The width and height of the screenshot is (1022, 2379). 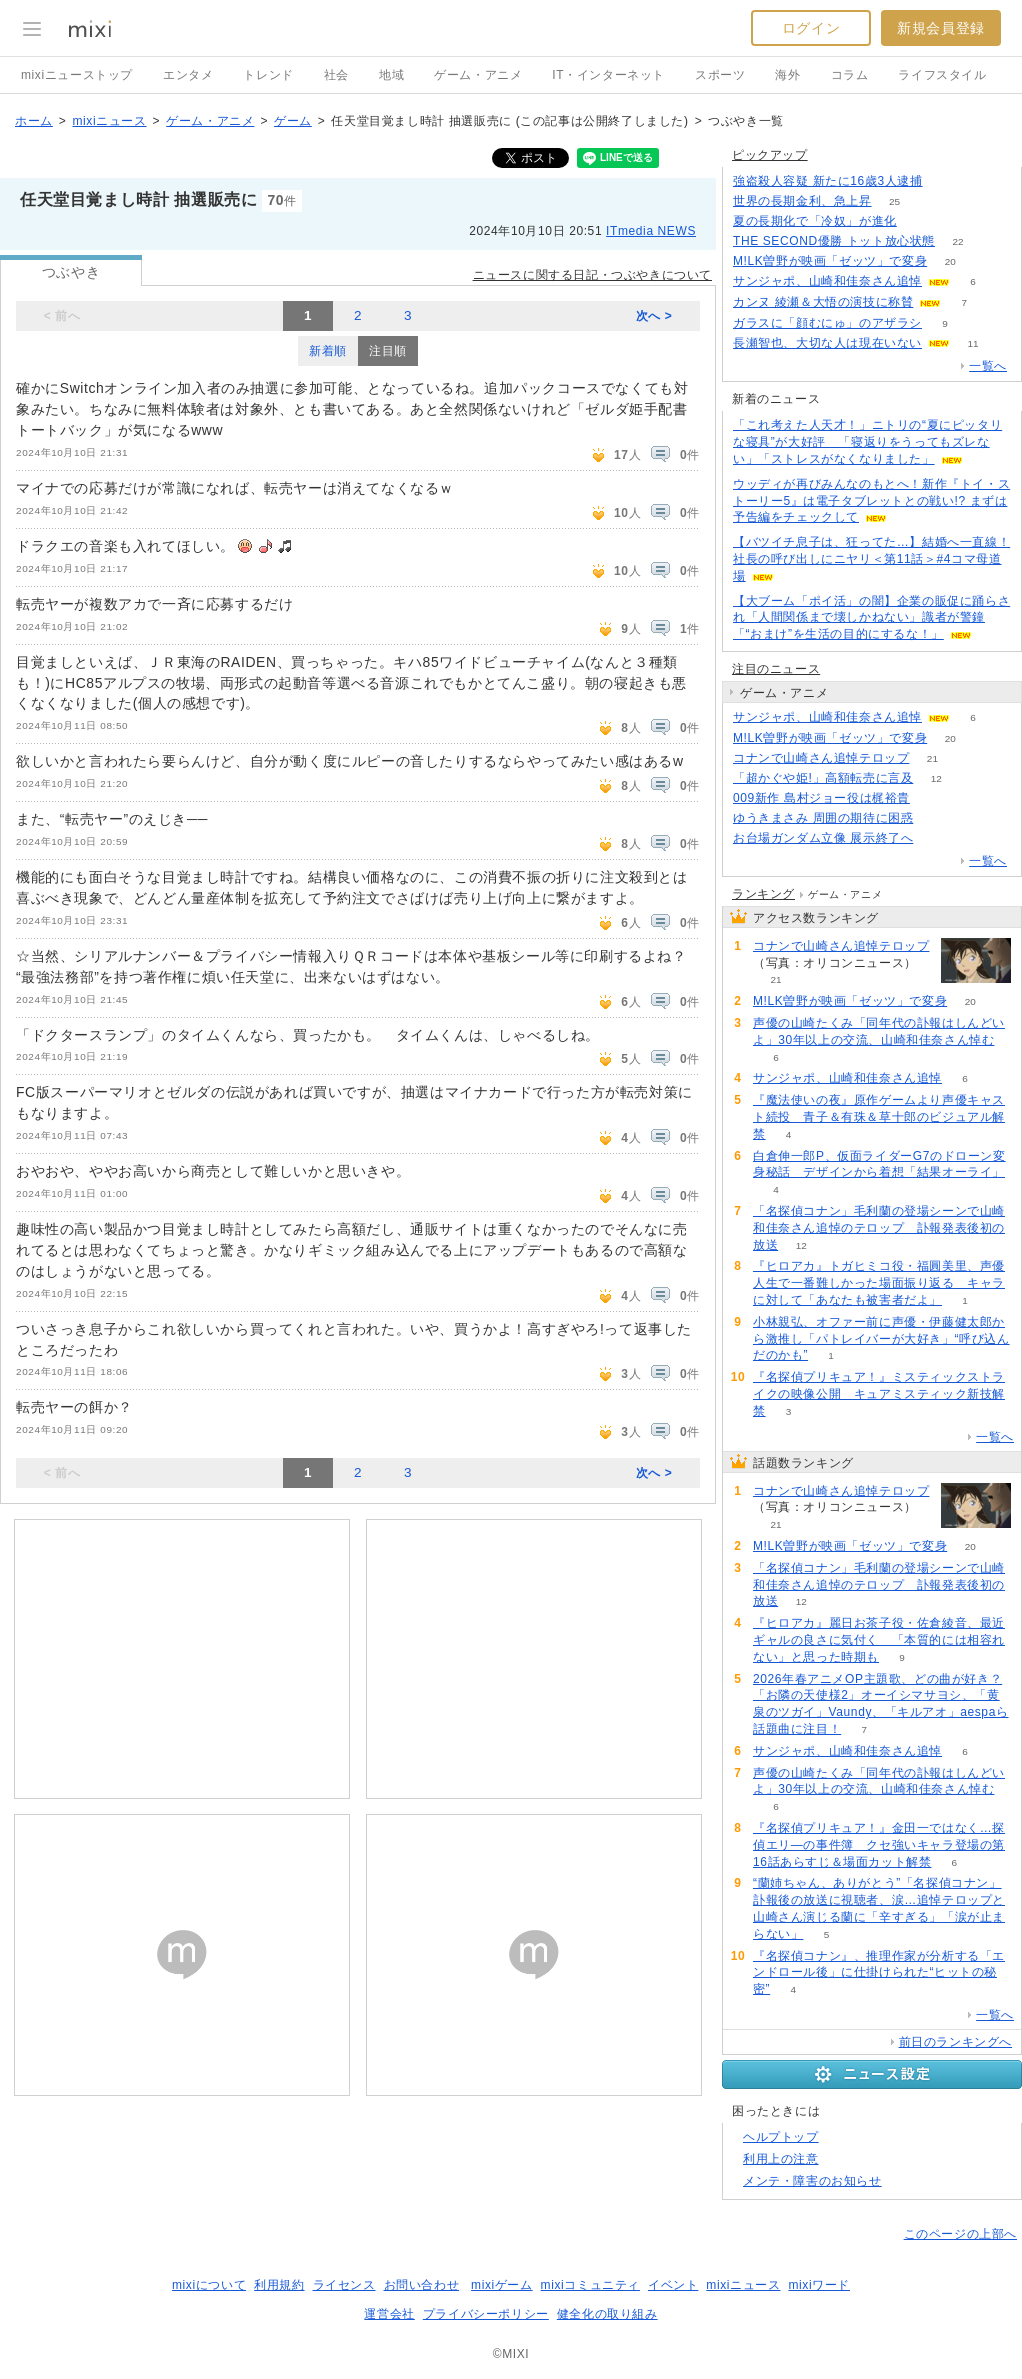 I want to click on コナンで山崎さん追悼テロップ, so click(x=821, y=758).